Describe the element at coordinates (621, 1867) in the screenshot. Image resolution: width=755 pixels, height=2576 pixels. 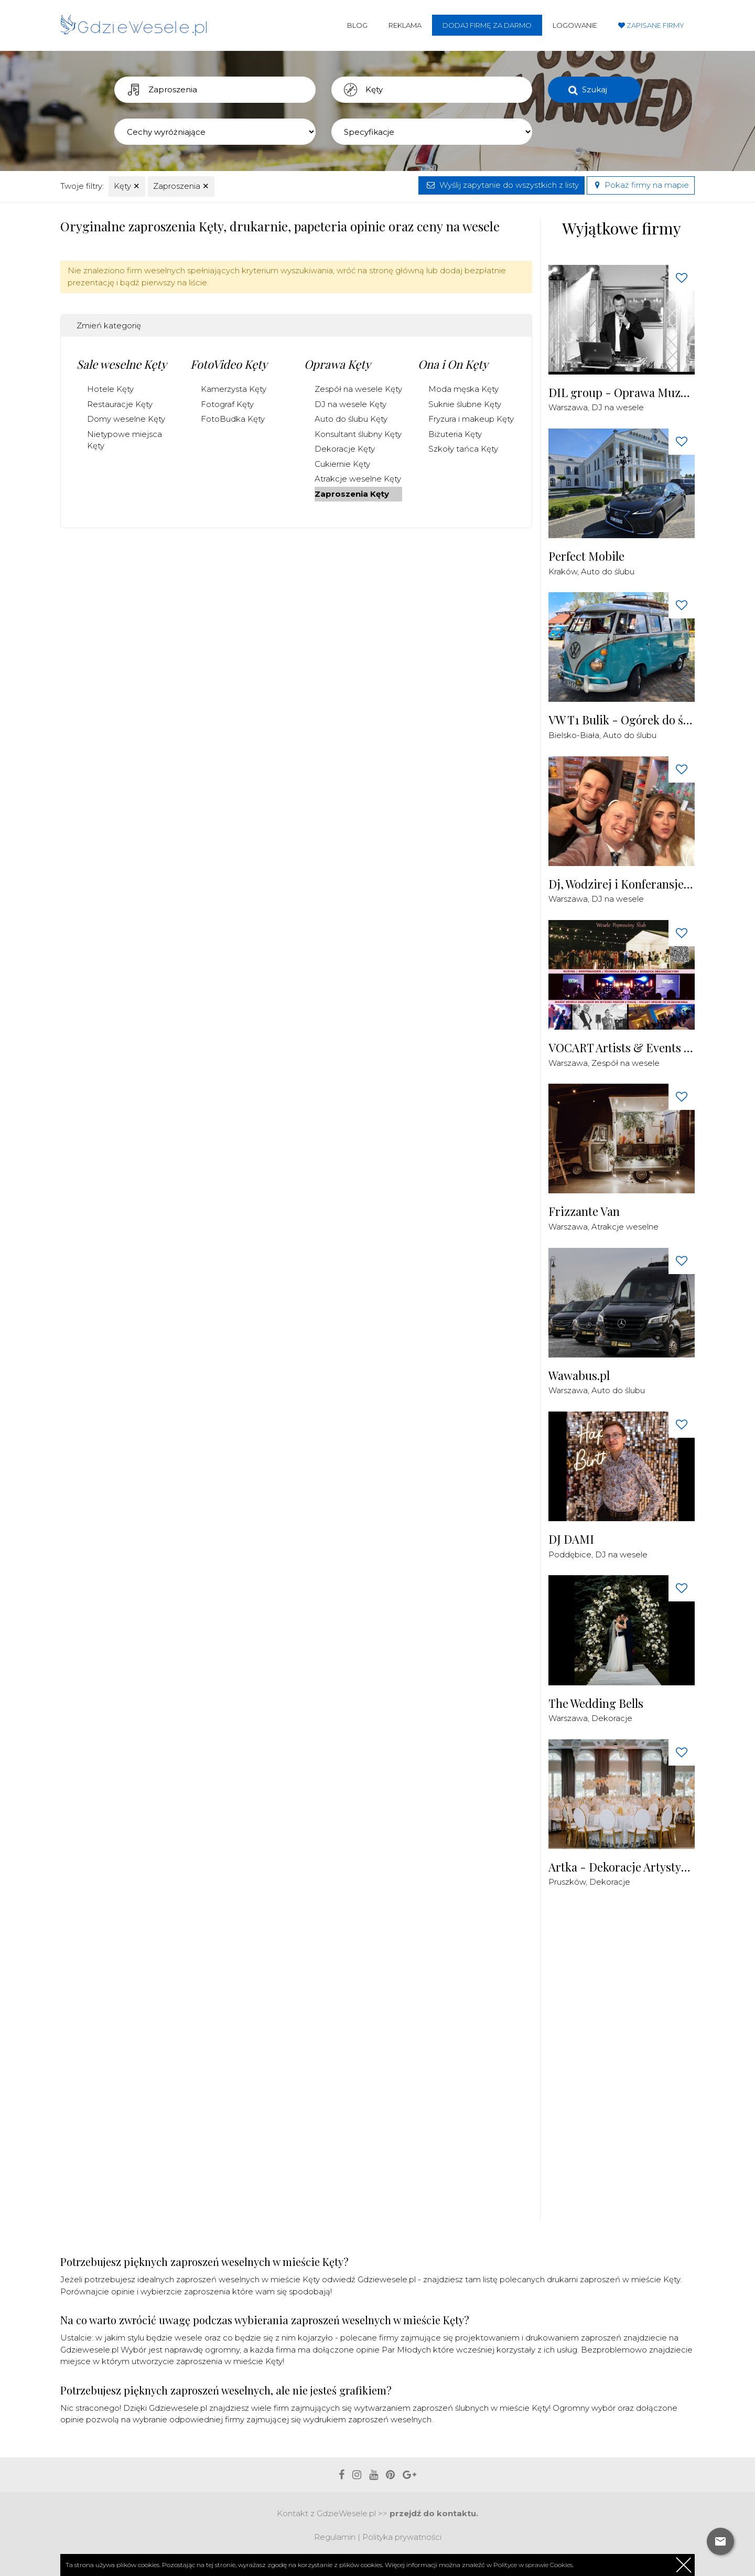
I see `Artka - Dekoracje Artystyczne` at that location.